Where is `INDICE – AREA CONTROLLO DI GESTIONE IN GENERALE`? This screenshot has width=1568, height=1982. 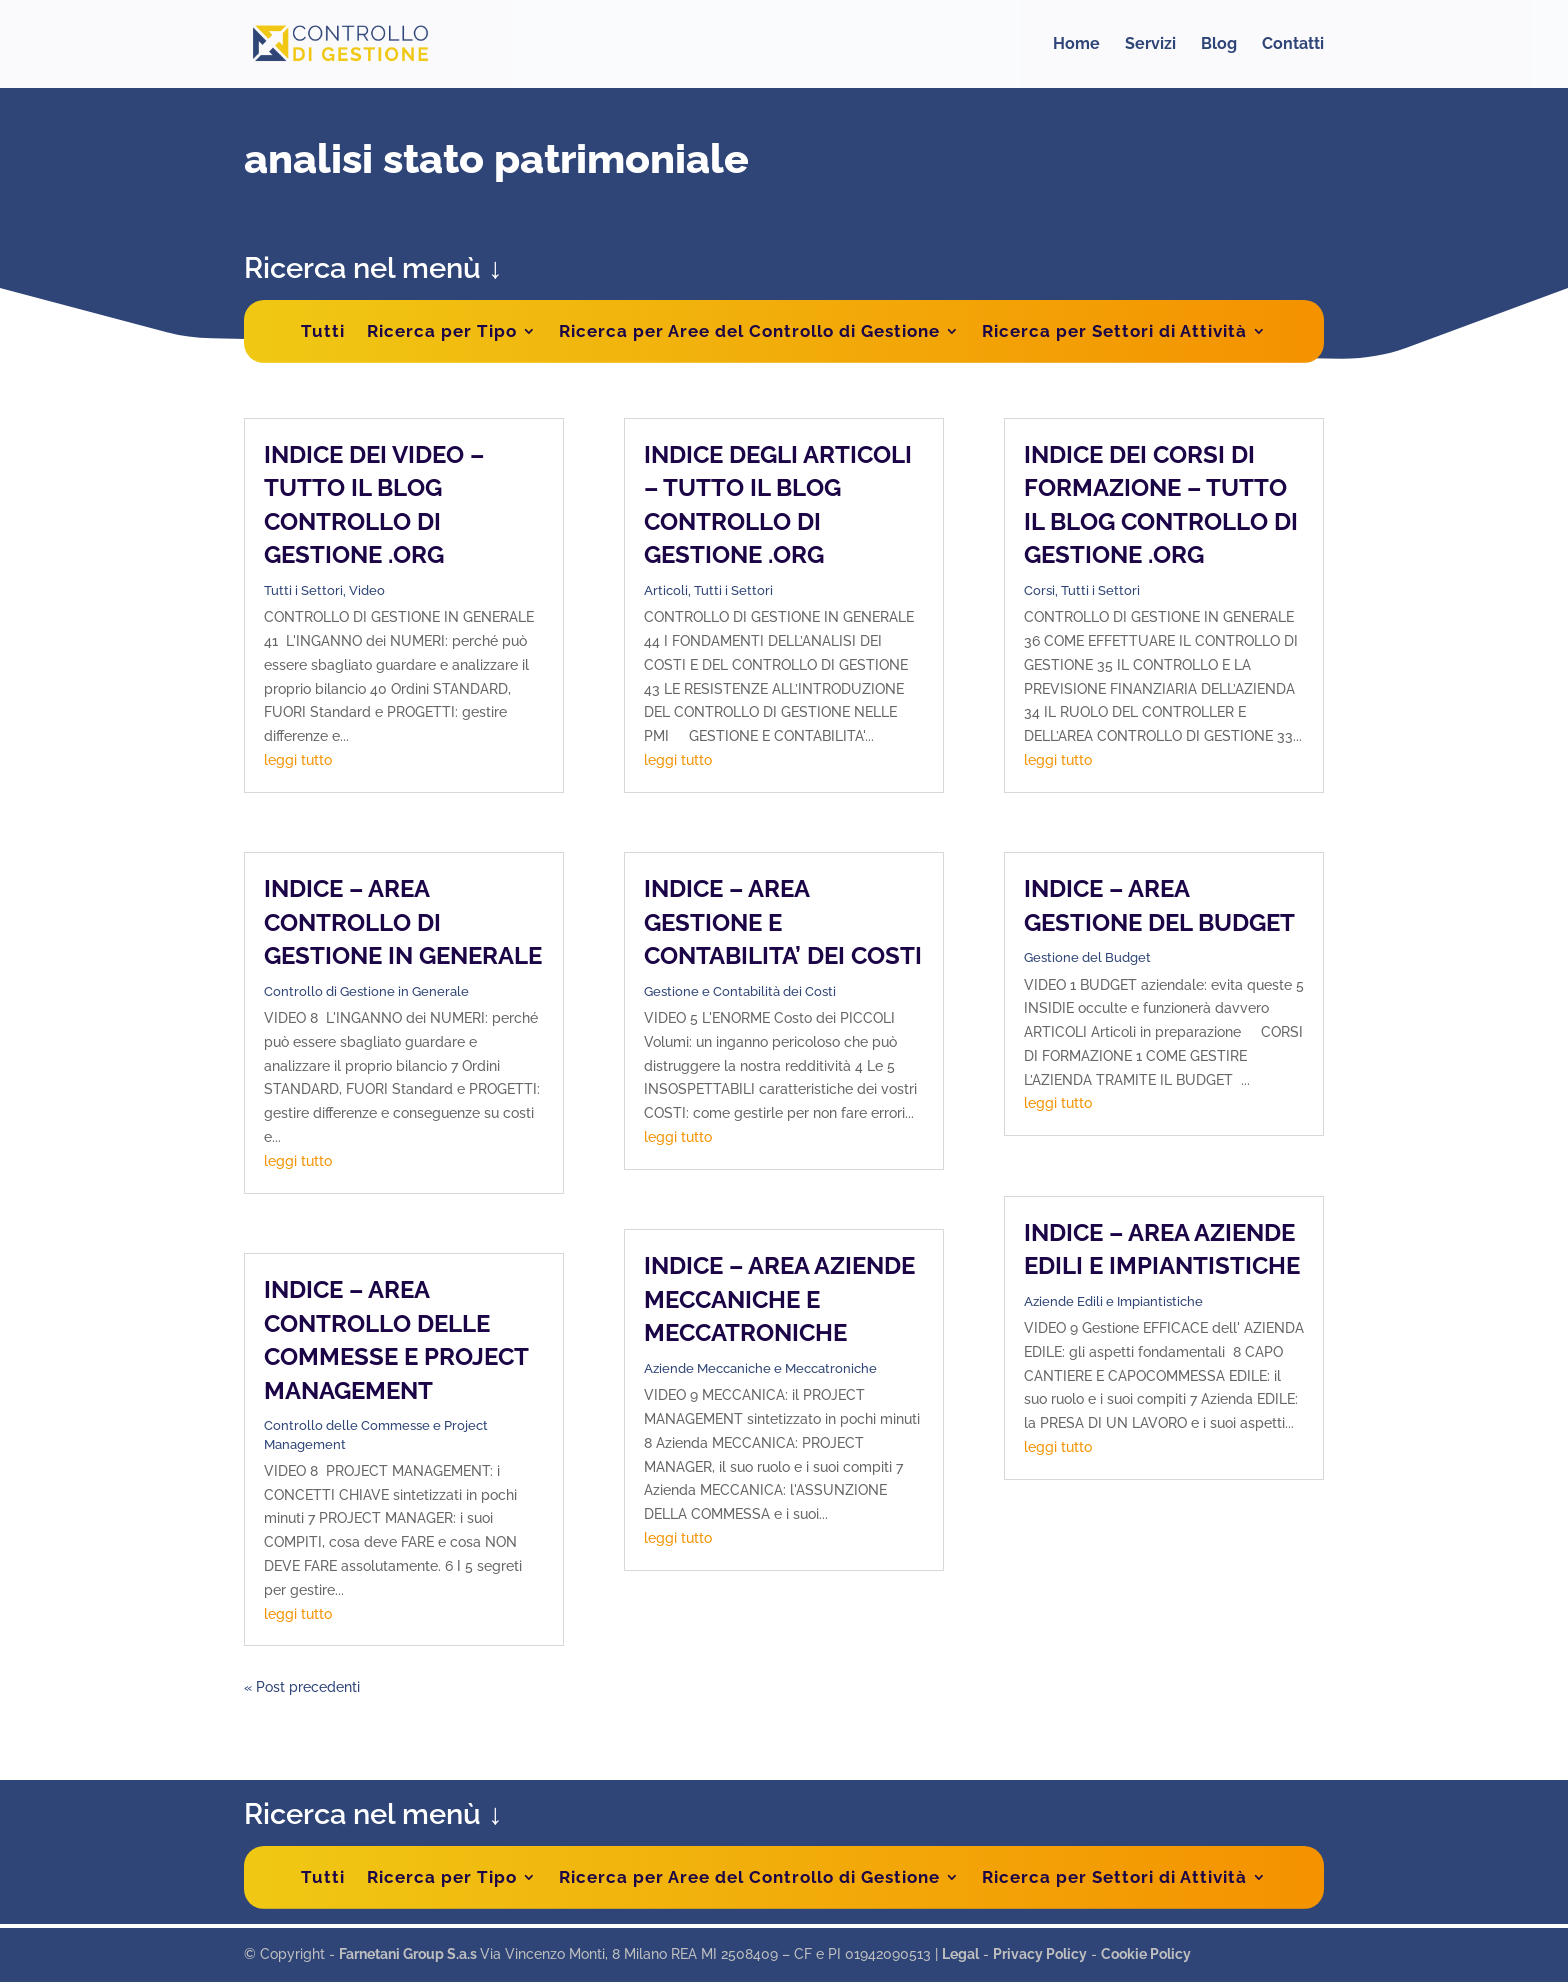 INDICE – AREA CONTROLLO DI GESTIONE IN GENERALE is located at coordinates (403, 922).